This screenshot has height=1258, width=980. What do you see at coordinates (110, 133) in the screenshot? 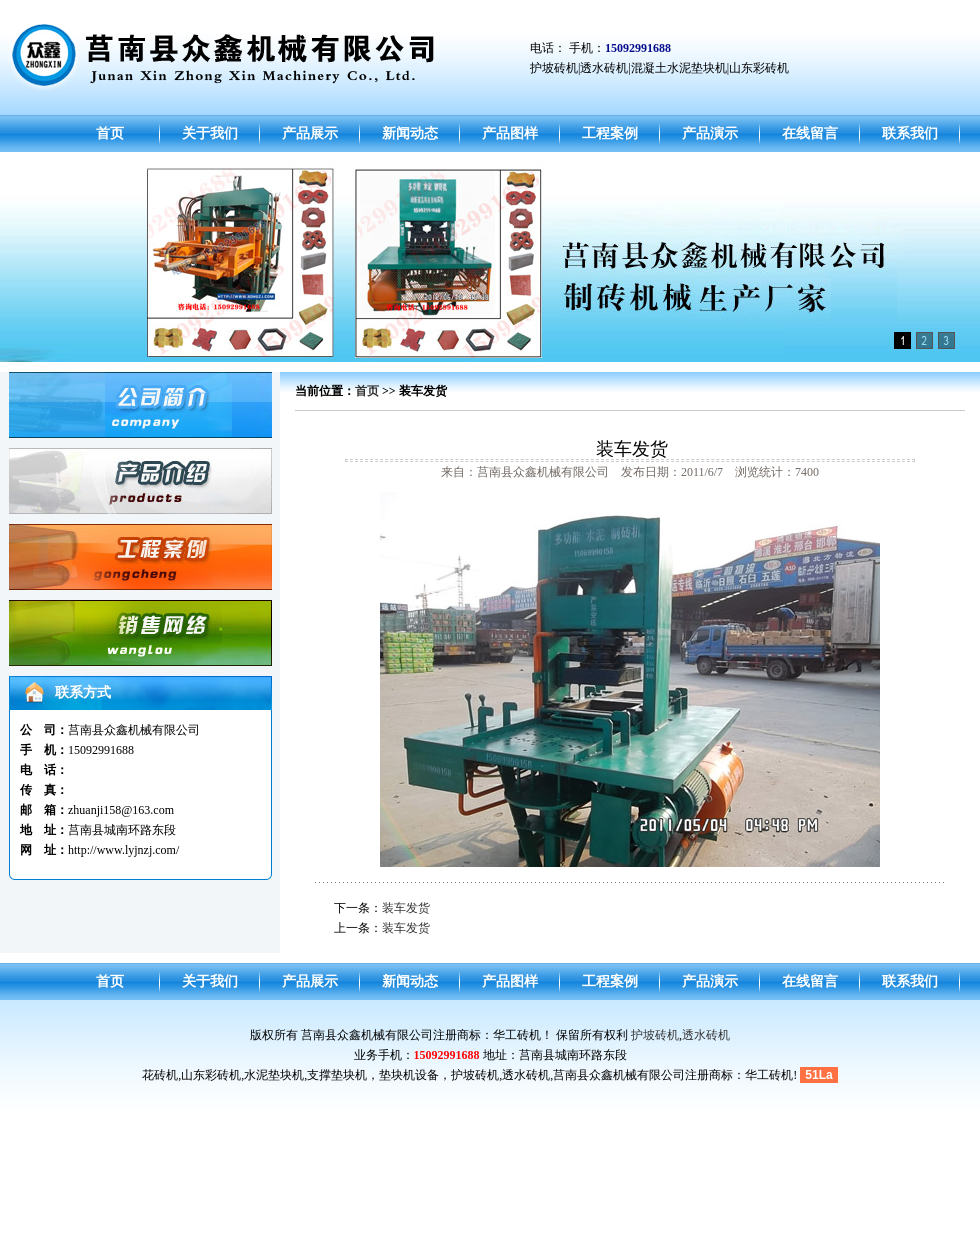
I see `首页` at bounding box center [110, 133].